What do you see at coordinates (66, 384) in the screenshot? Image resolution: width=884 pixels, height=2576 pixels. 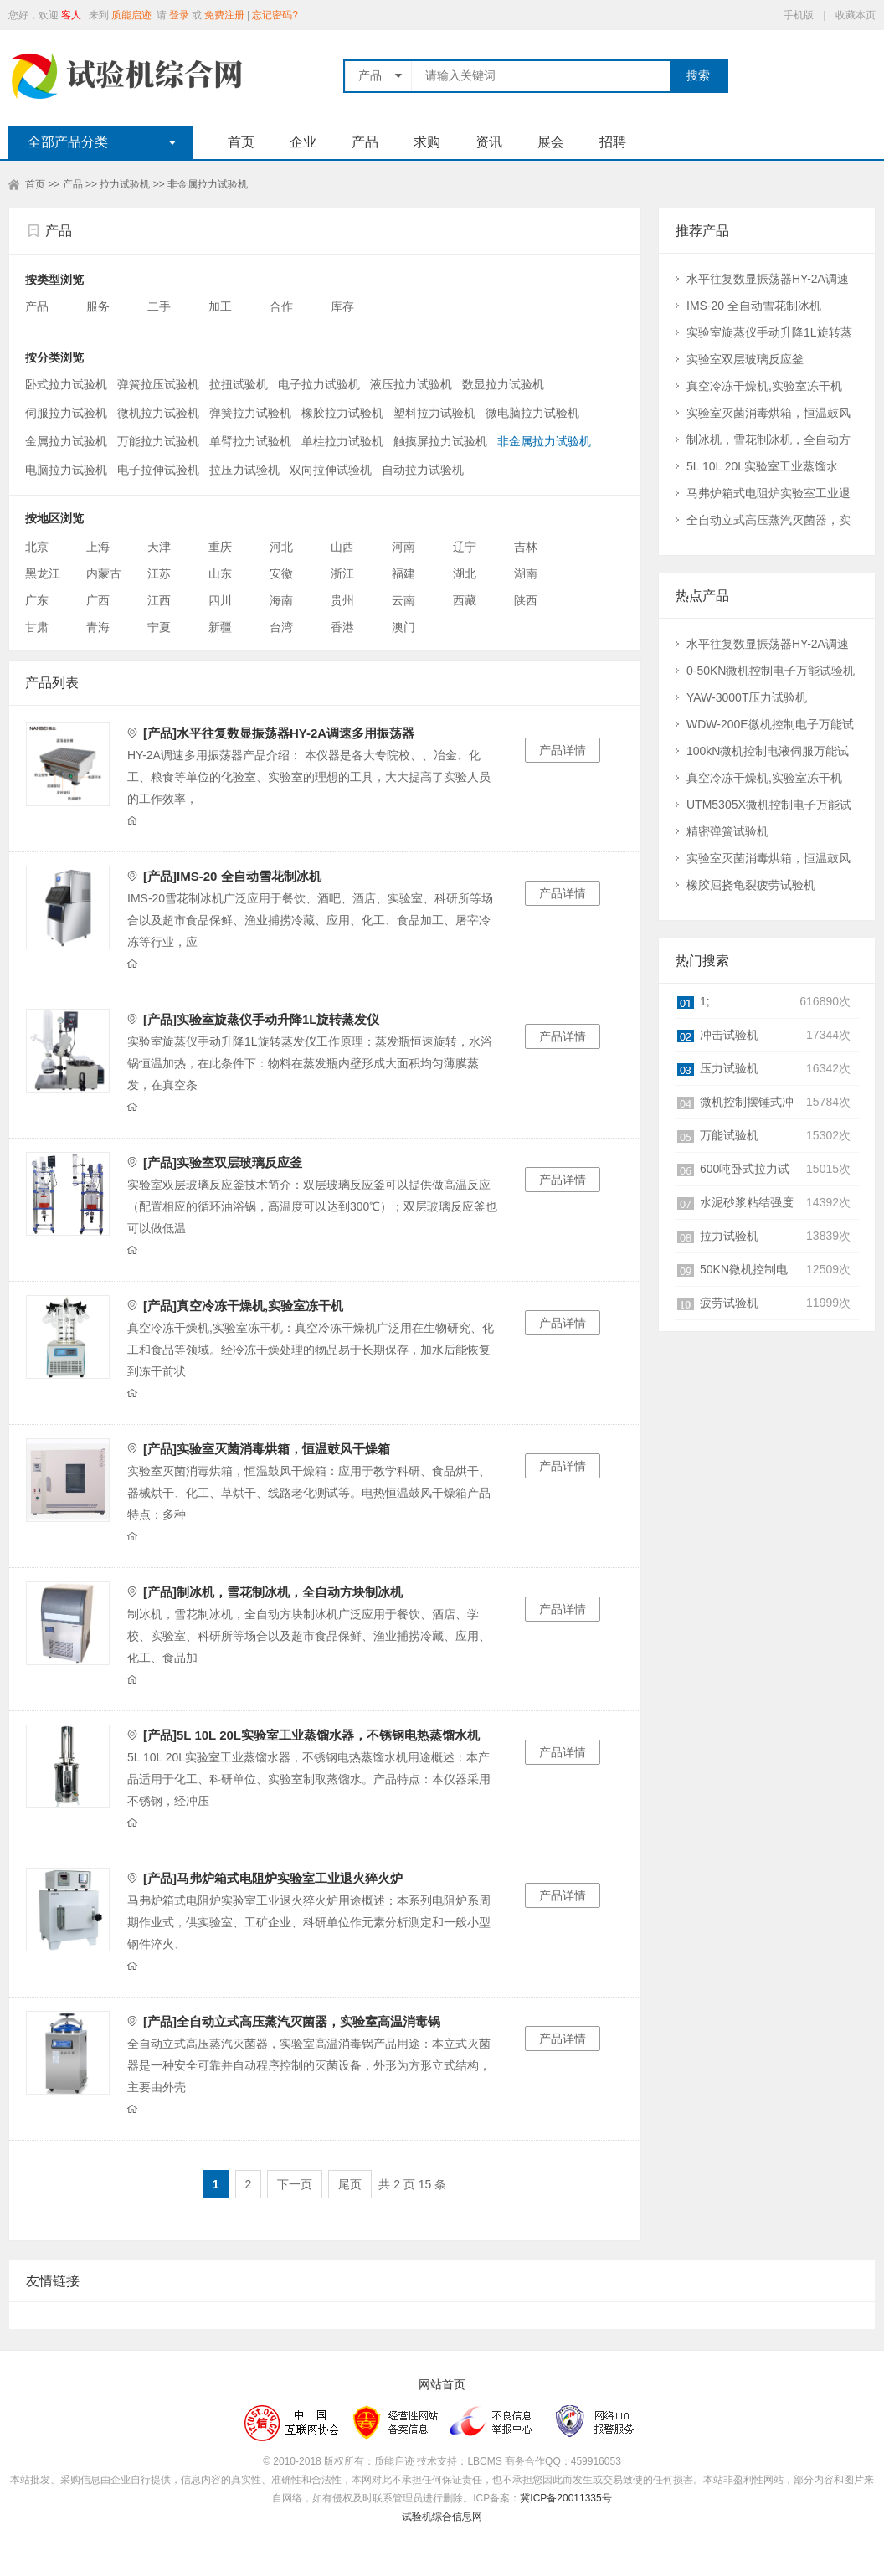 I see `卧式拉力试验机` at bounding box center [66, 384].